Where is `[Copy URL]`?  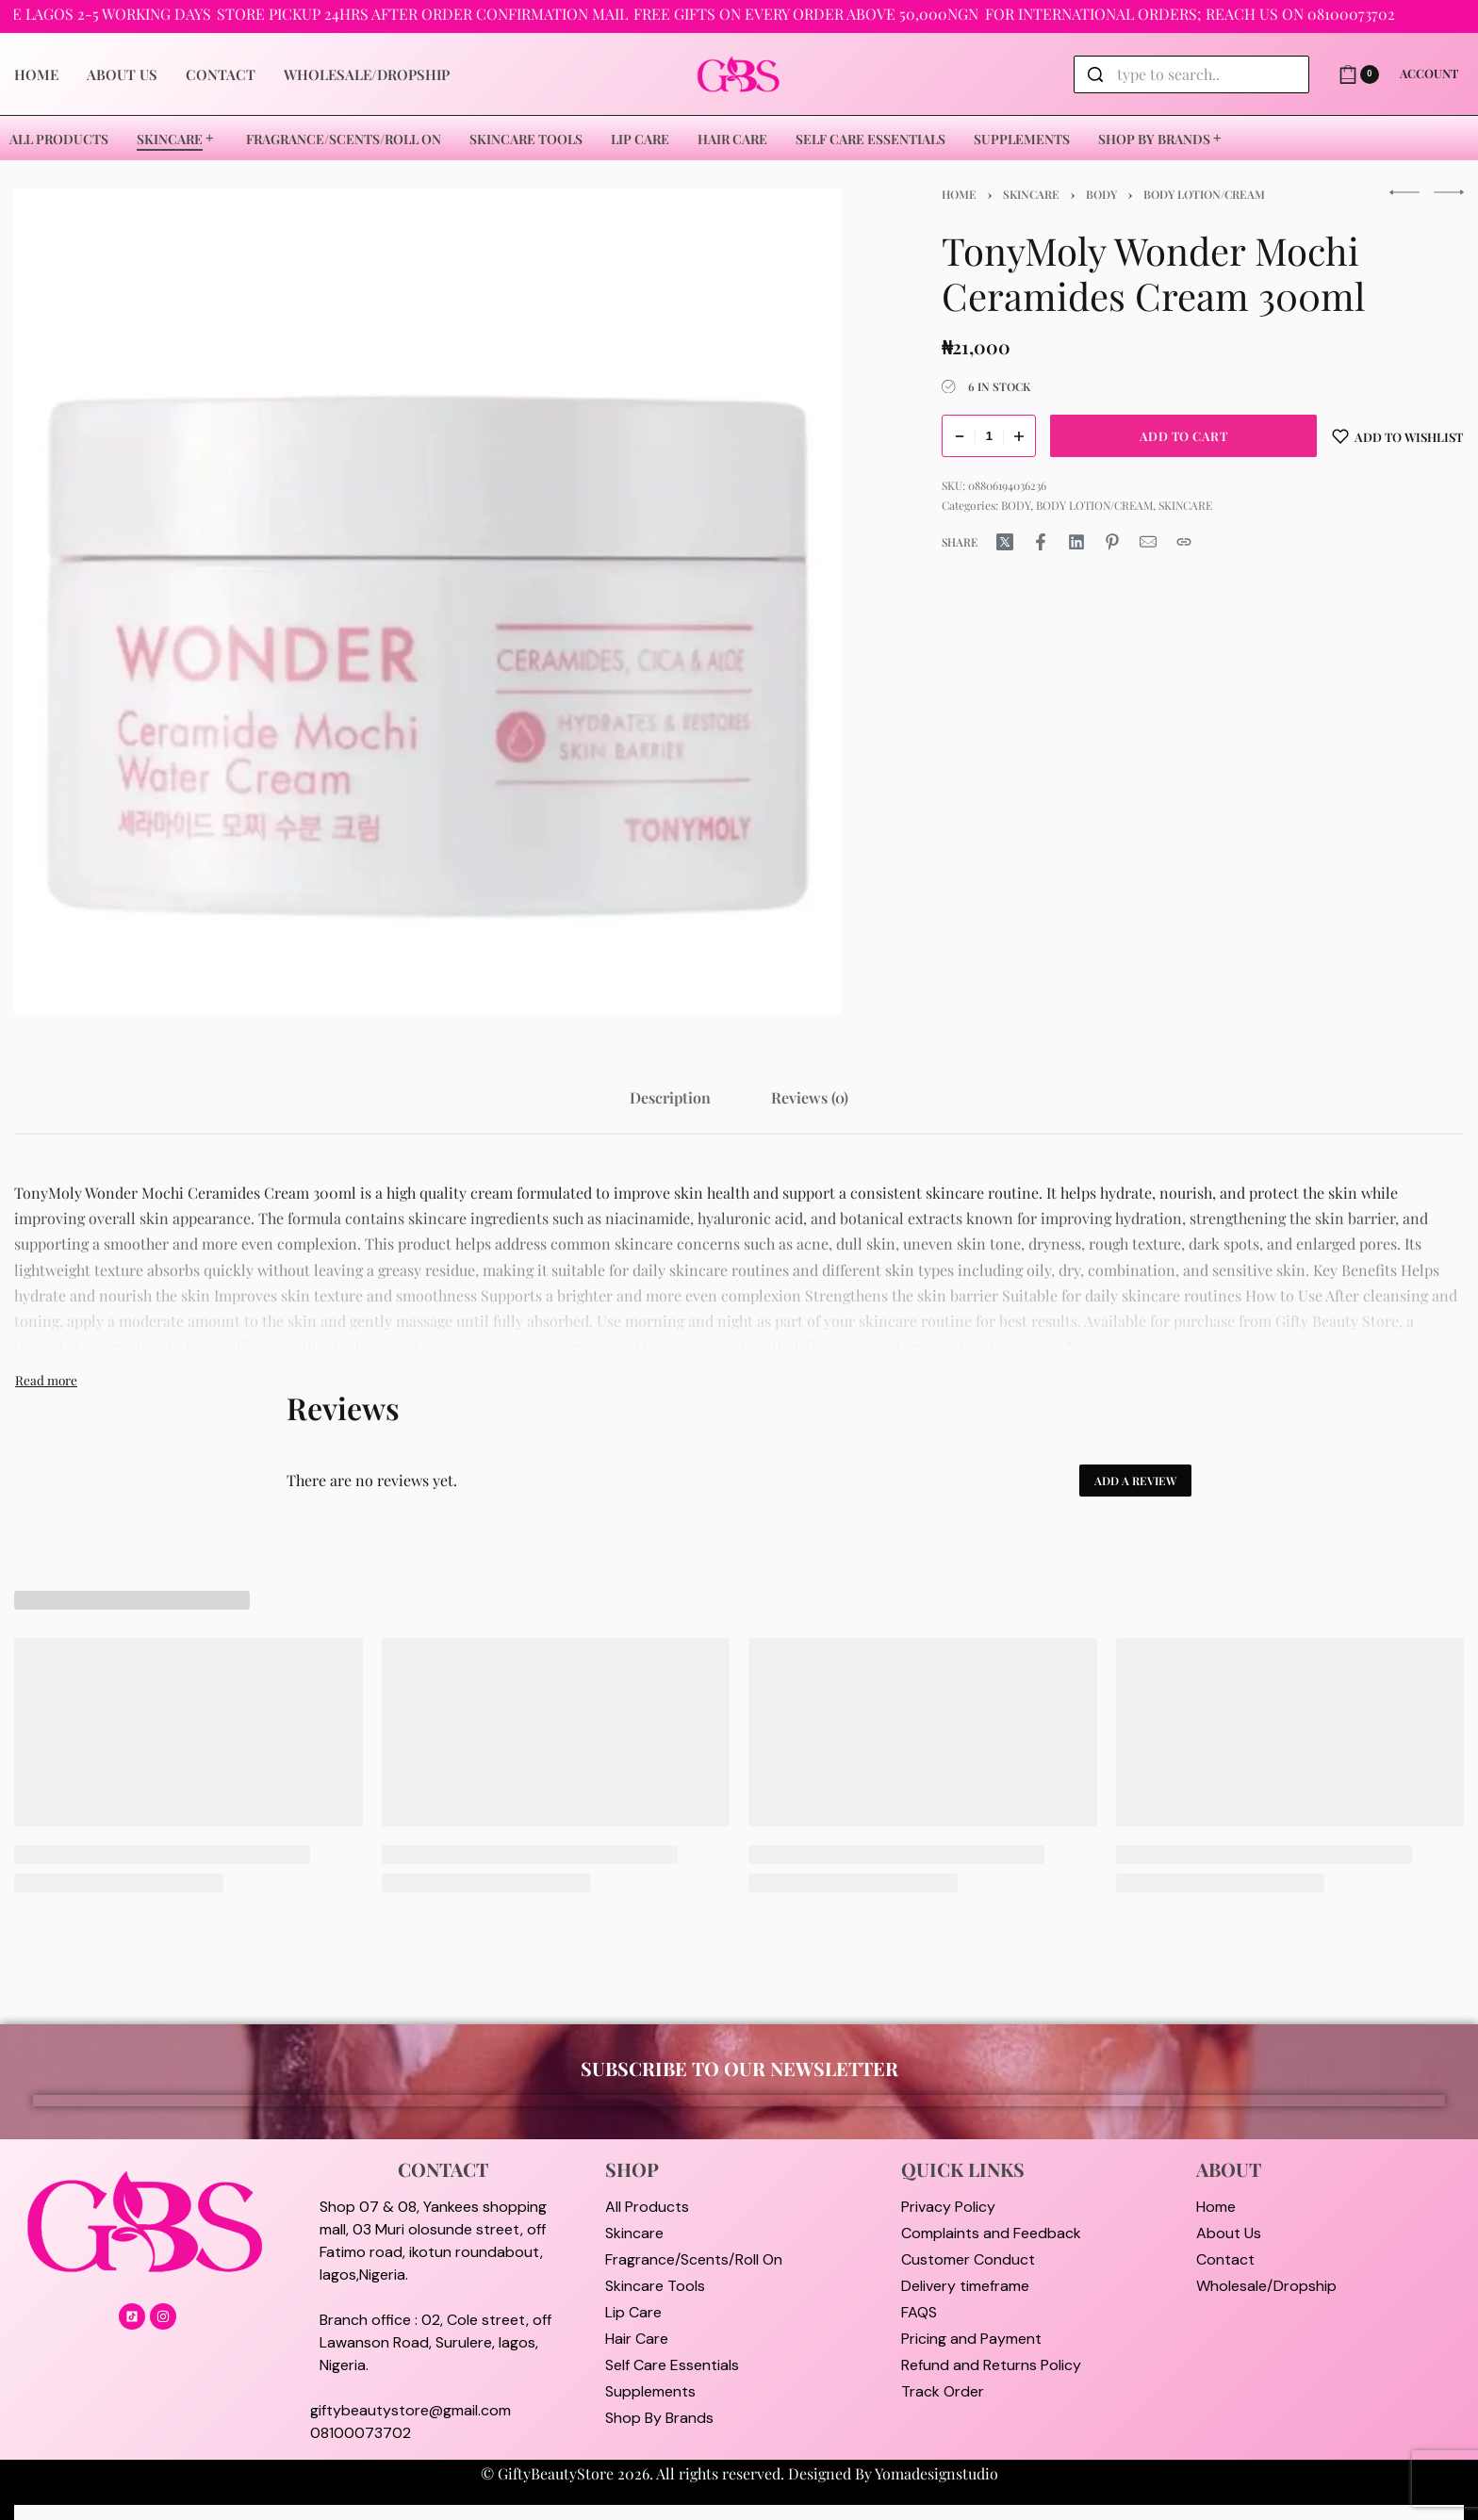 [Copy URL] is located at coordinates (1183, 541).